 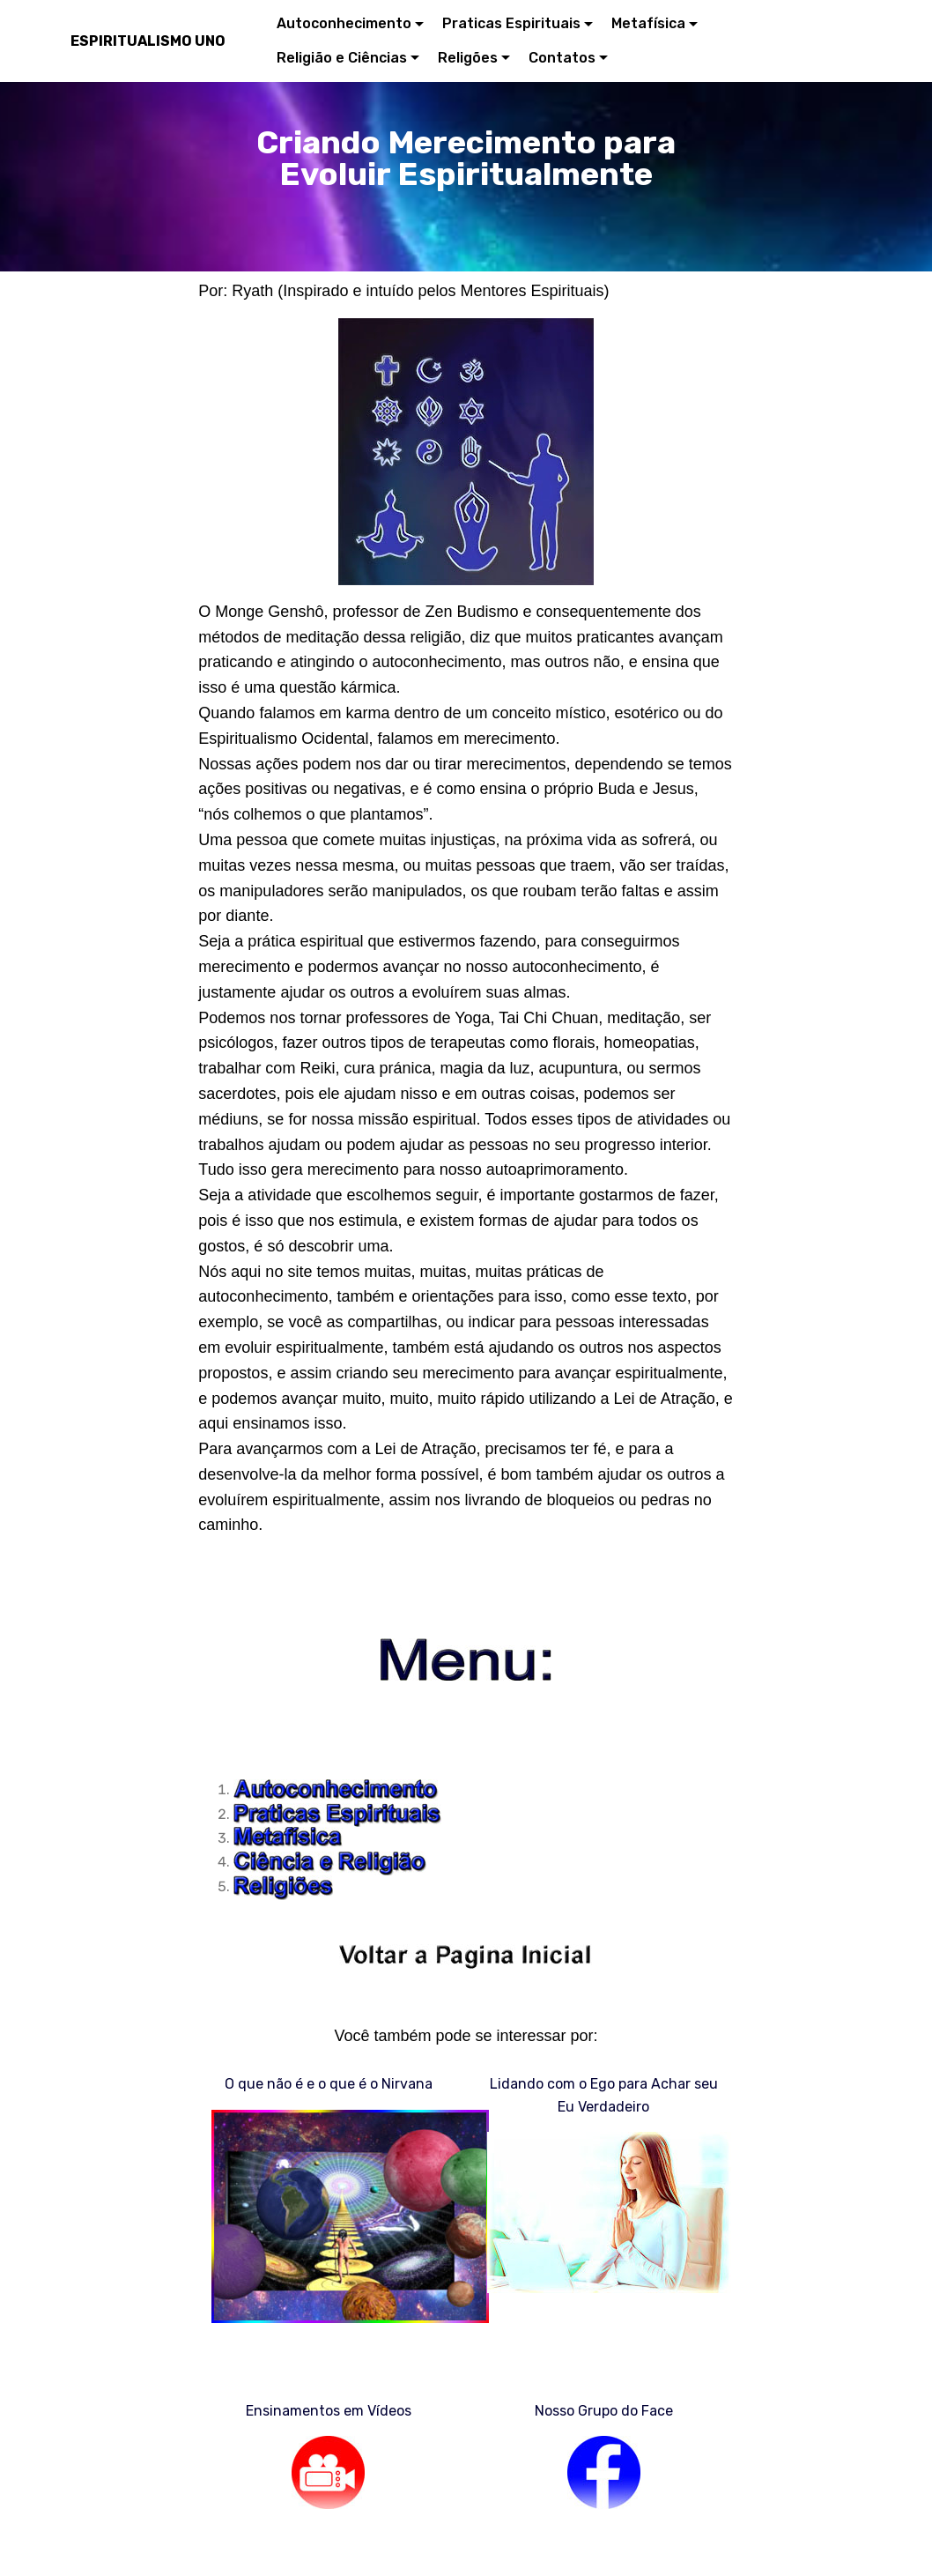 What do you see at coordinates (148, 41) in the screenshot?
I see `ESPIRITUALISMO UNO` at bounding box center [148, 41].